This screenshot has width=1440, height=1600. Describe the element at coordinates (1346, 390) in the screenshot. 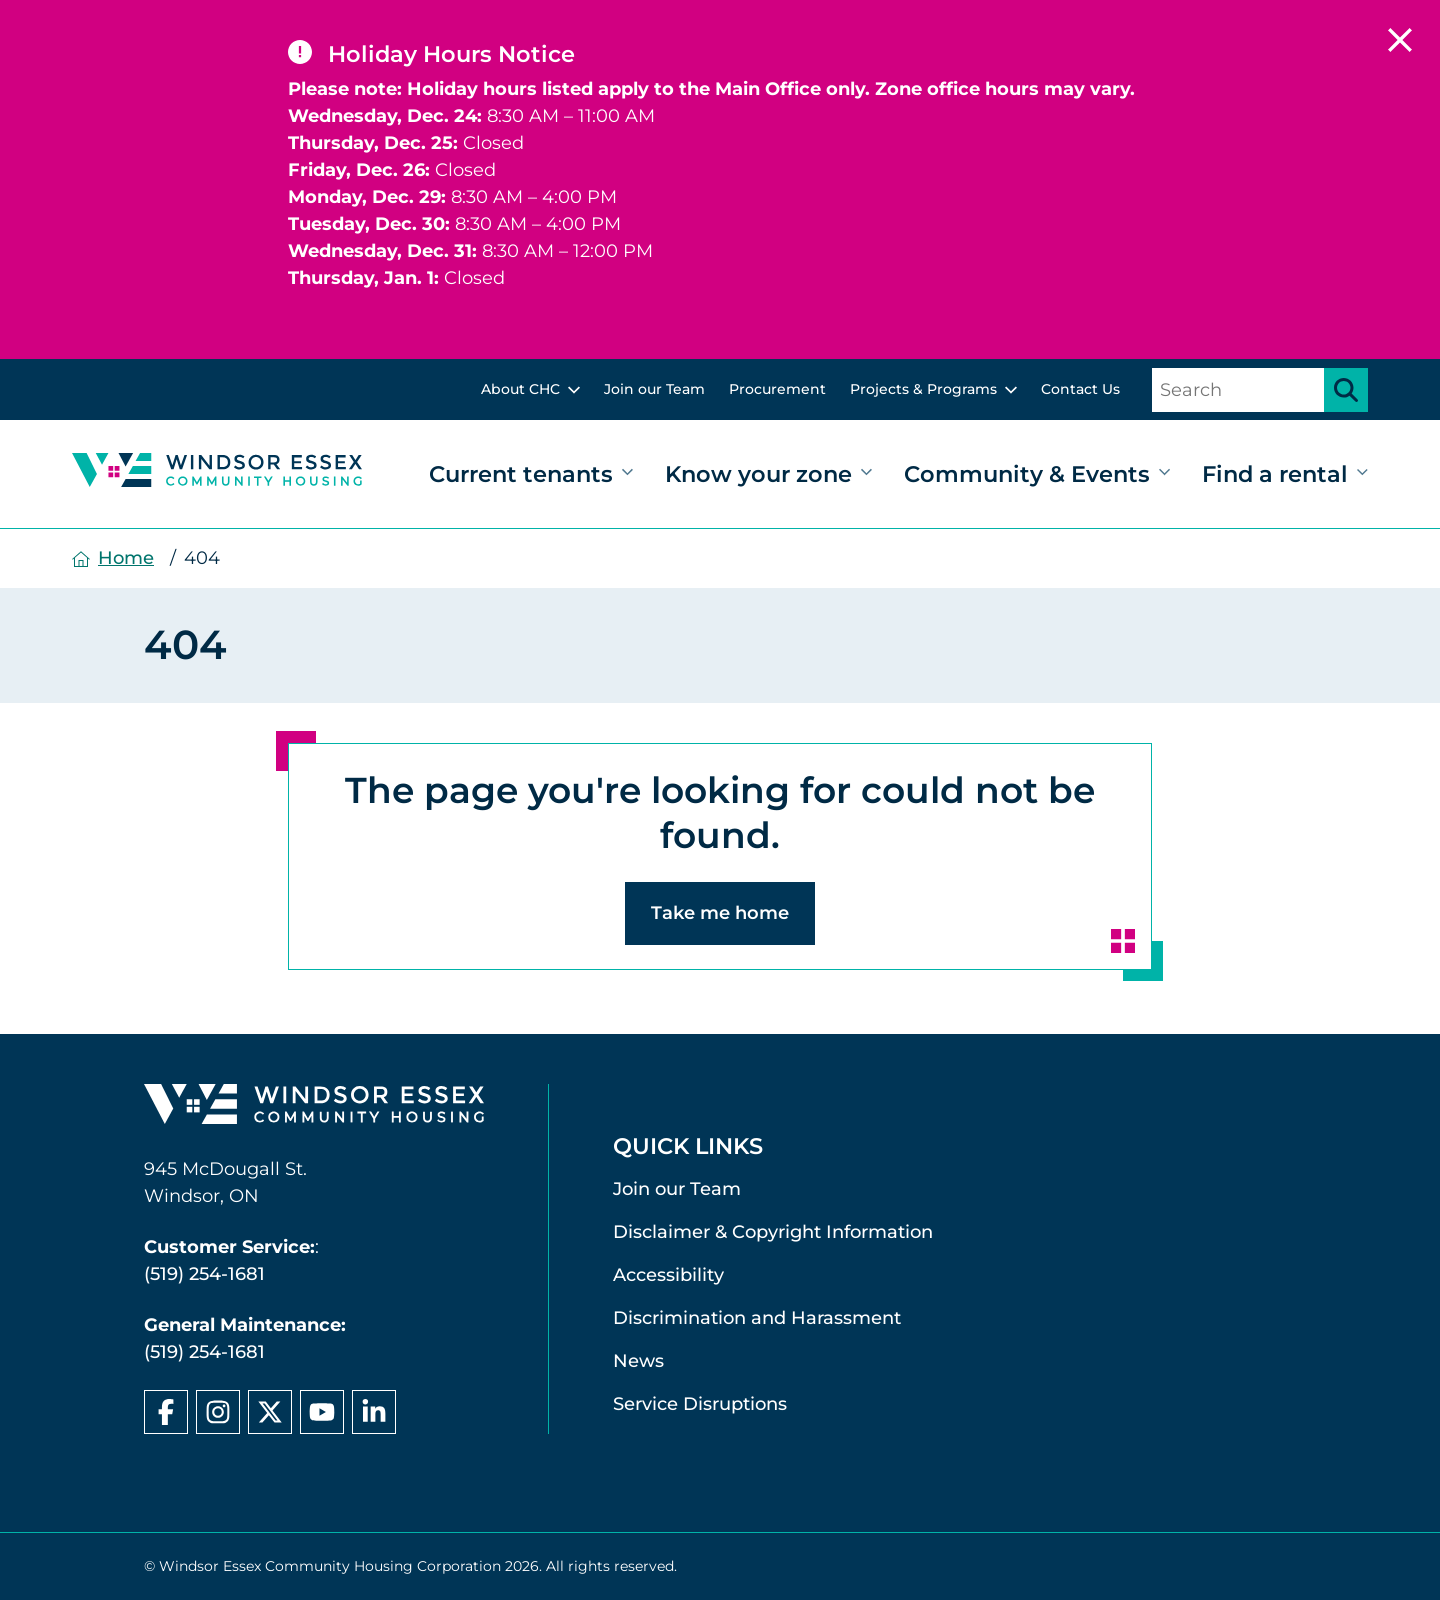

I see `[Submit search]` at that location.